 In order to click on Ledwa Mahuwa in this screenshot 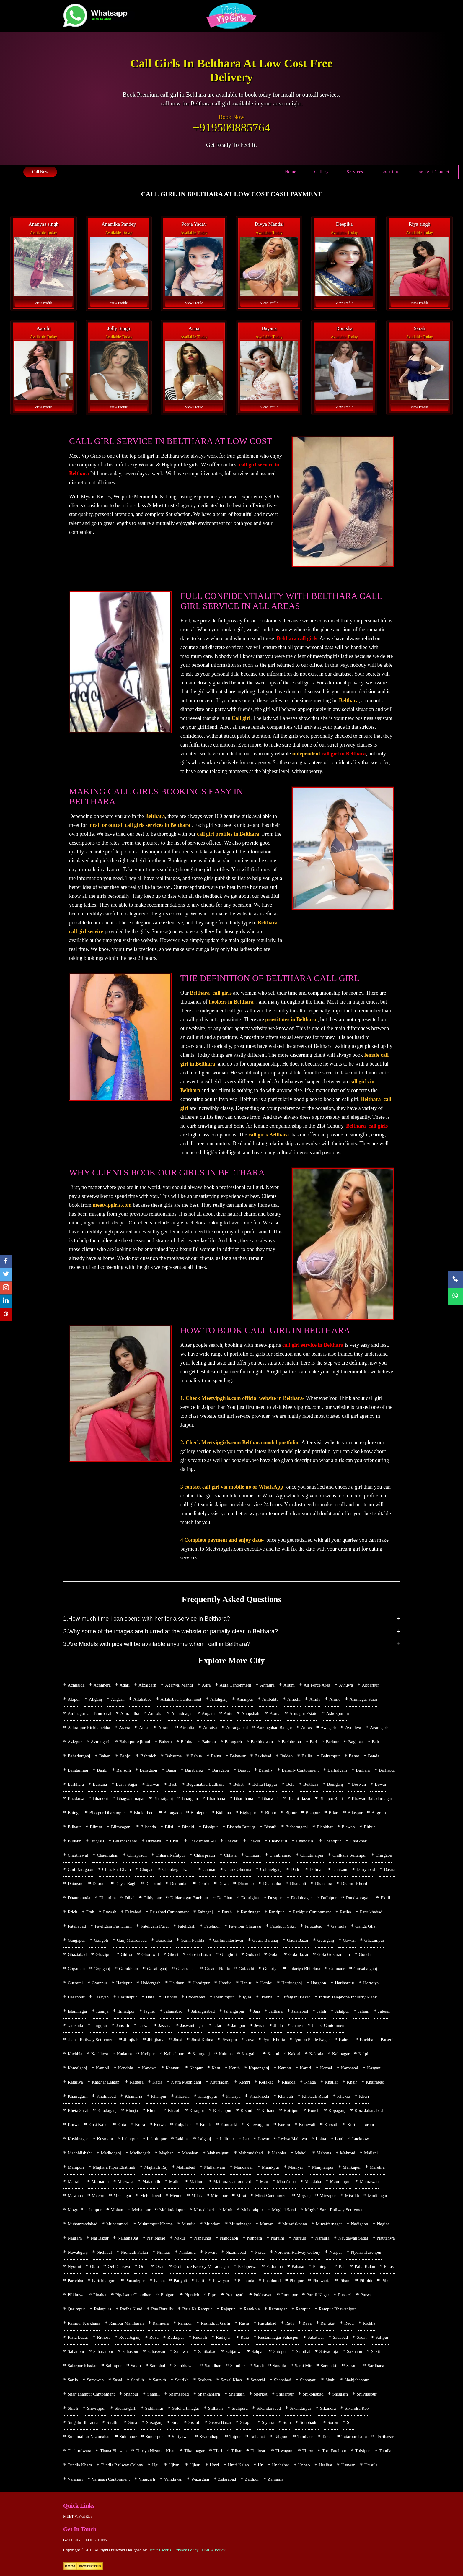, I will do `click(292, 2138)`.